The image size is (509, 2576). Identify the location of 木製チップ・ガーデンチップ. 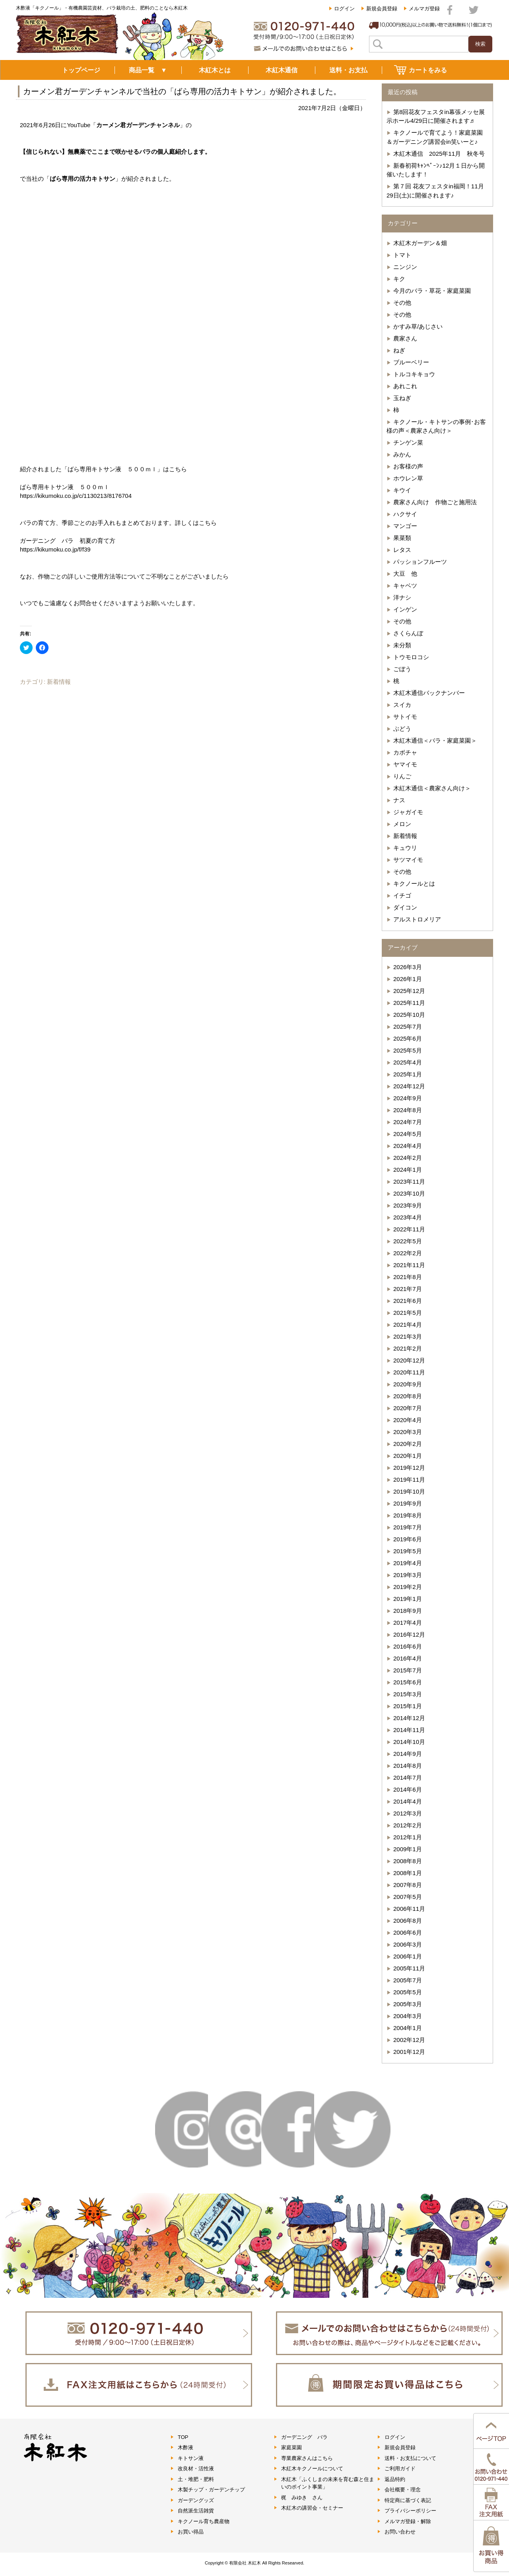
(211, 2490).